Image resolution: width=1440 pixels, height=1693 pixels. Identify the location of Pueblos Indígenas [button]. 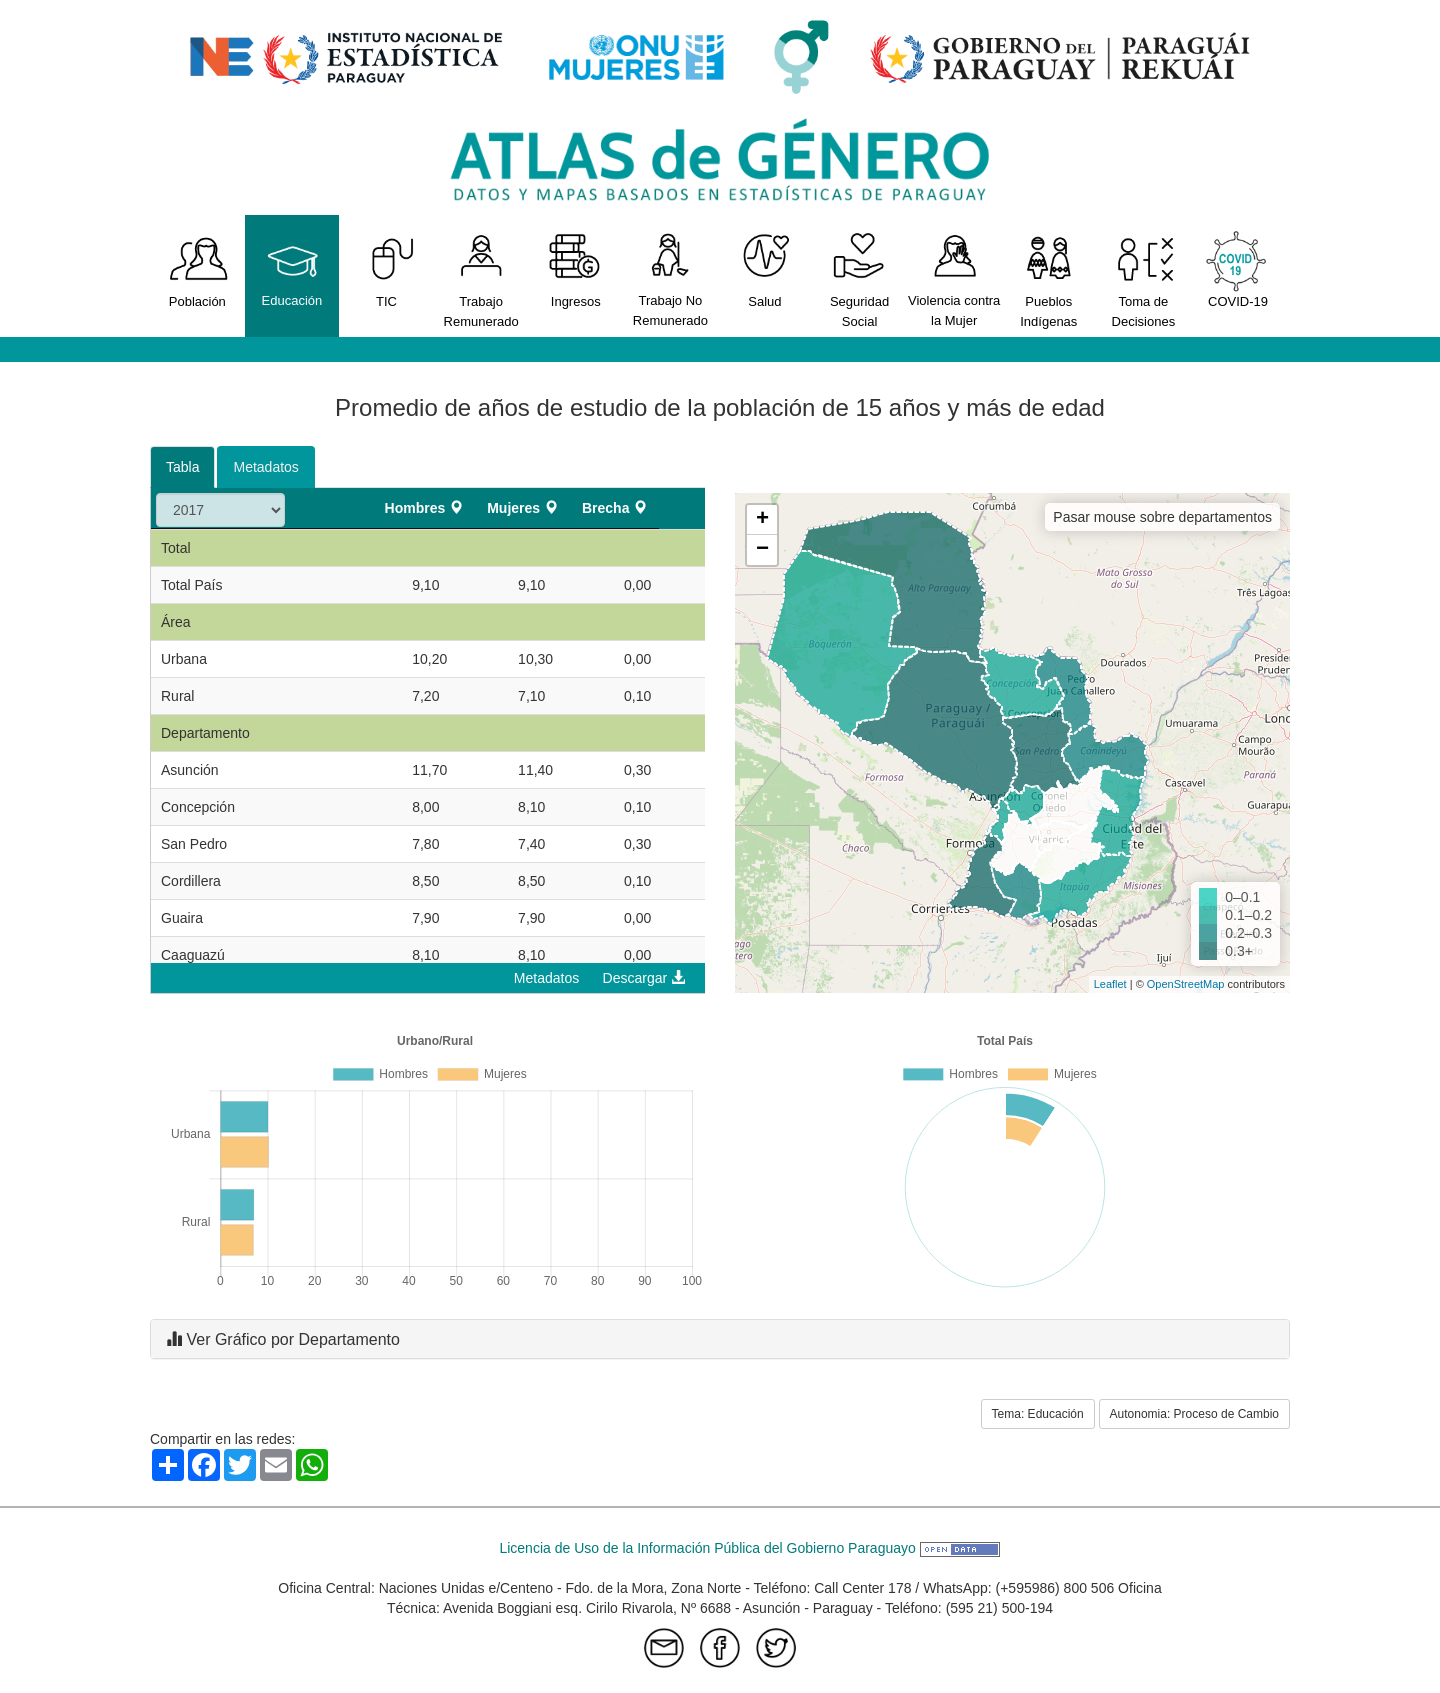
(1048, 279).